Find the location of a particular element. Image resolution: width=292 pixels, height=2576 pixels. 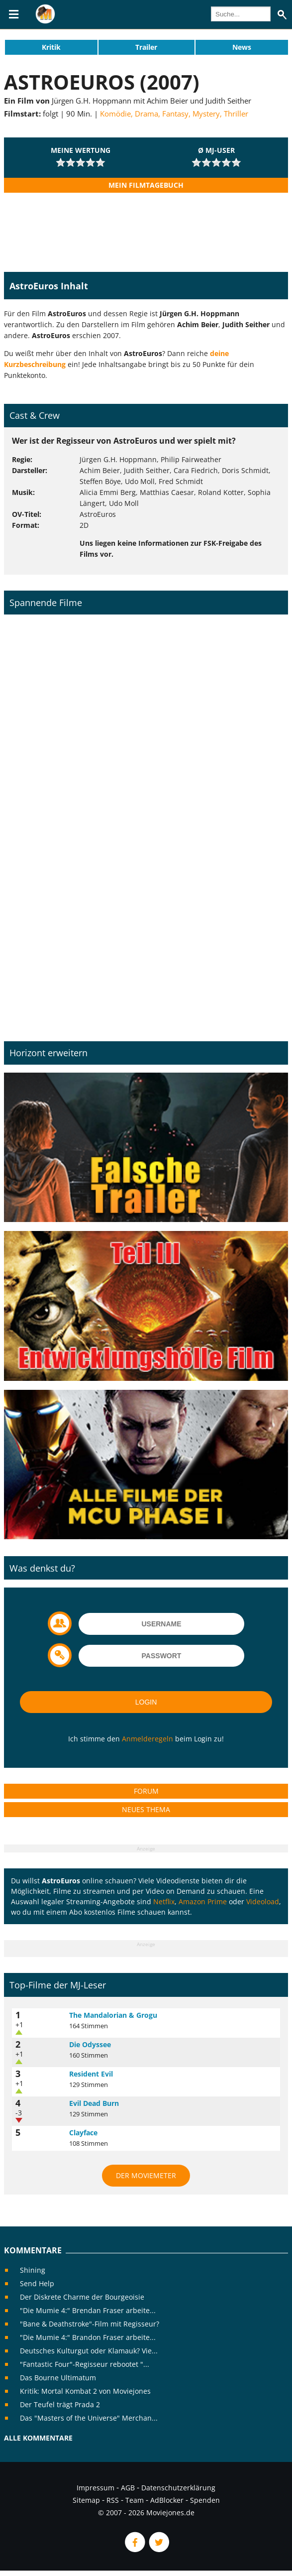

Anmelderegeln is located at coordinates (147, 1738).